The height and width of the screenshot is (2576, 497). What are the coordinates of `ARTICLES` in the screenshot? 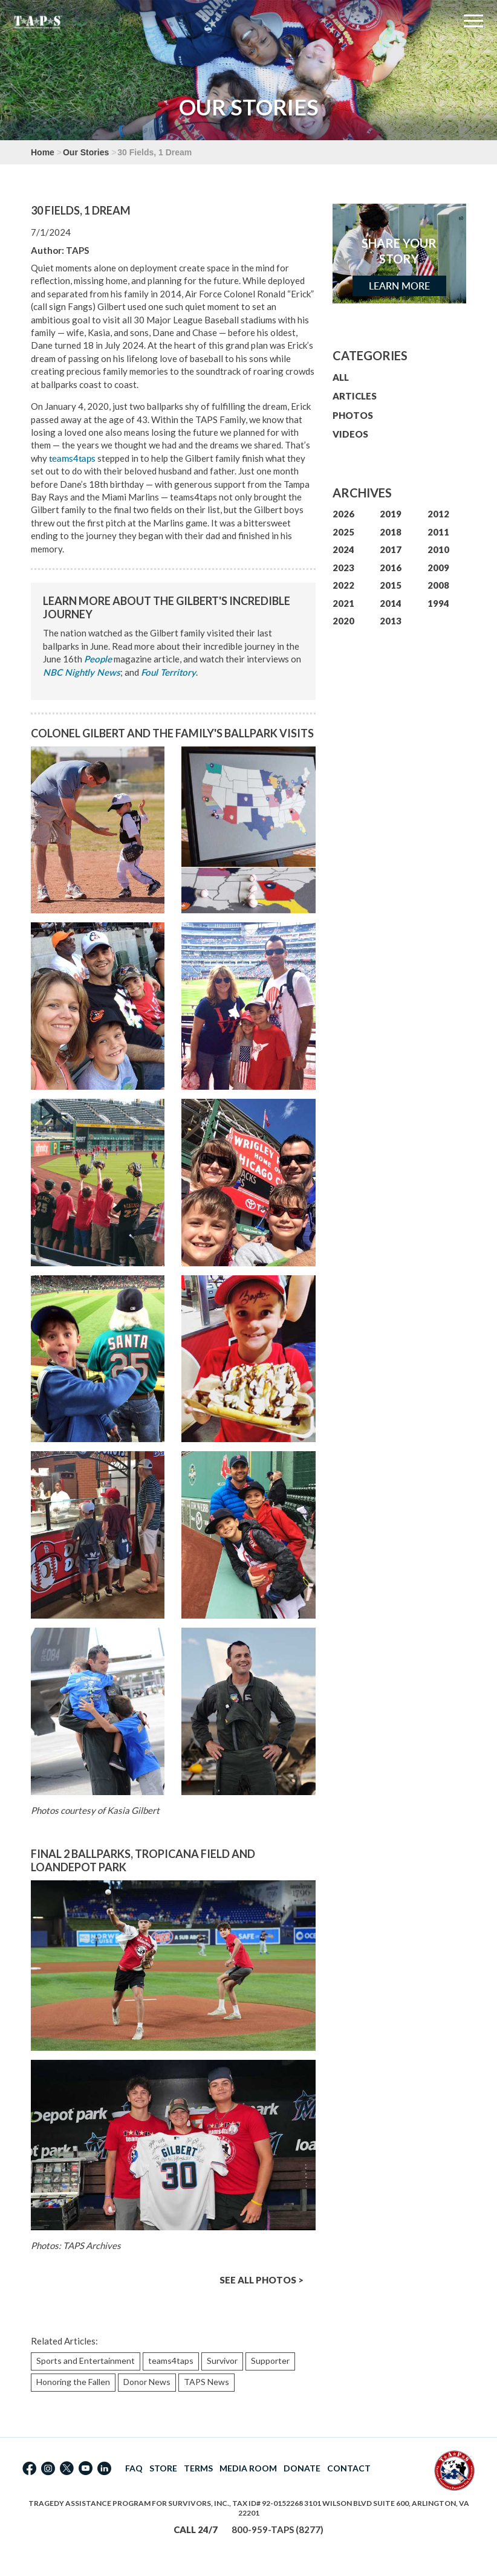 It's located at (355, 395).